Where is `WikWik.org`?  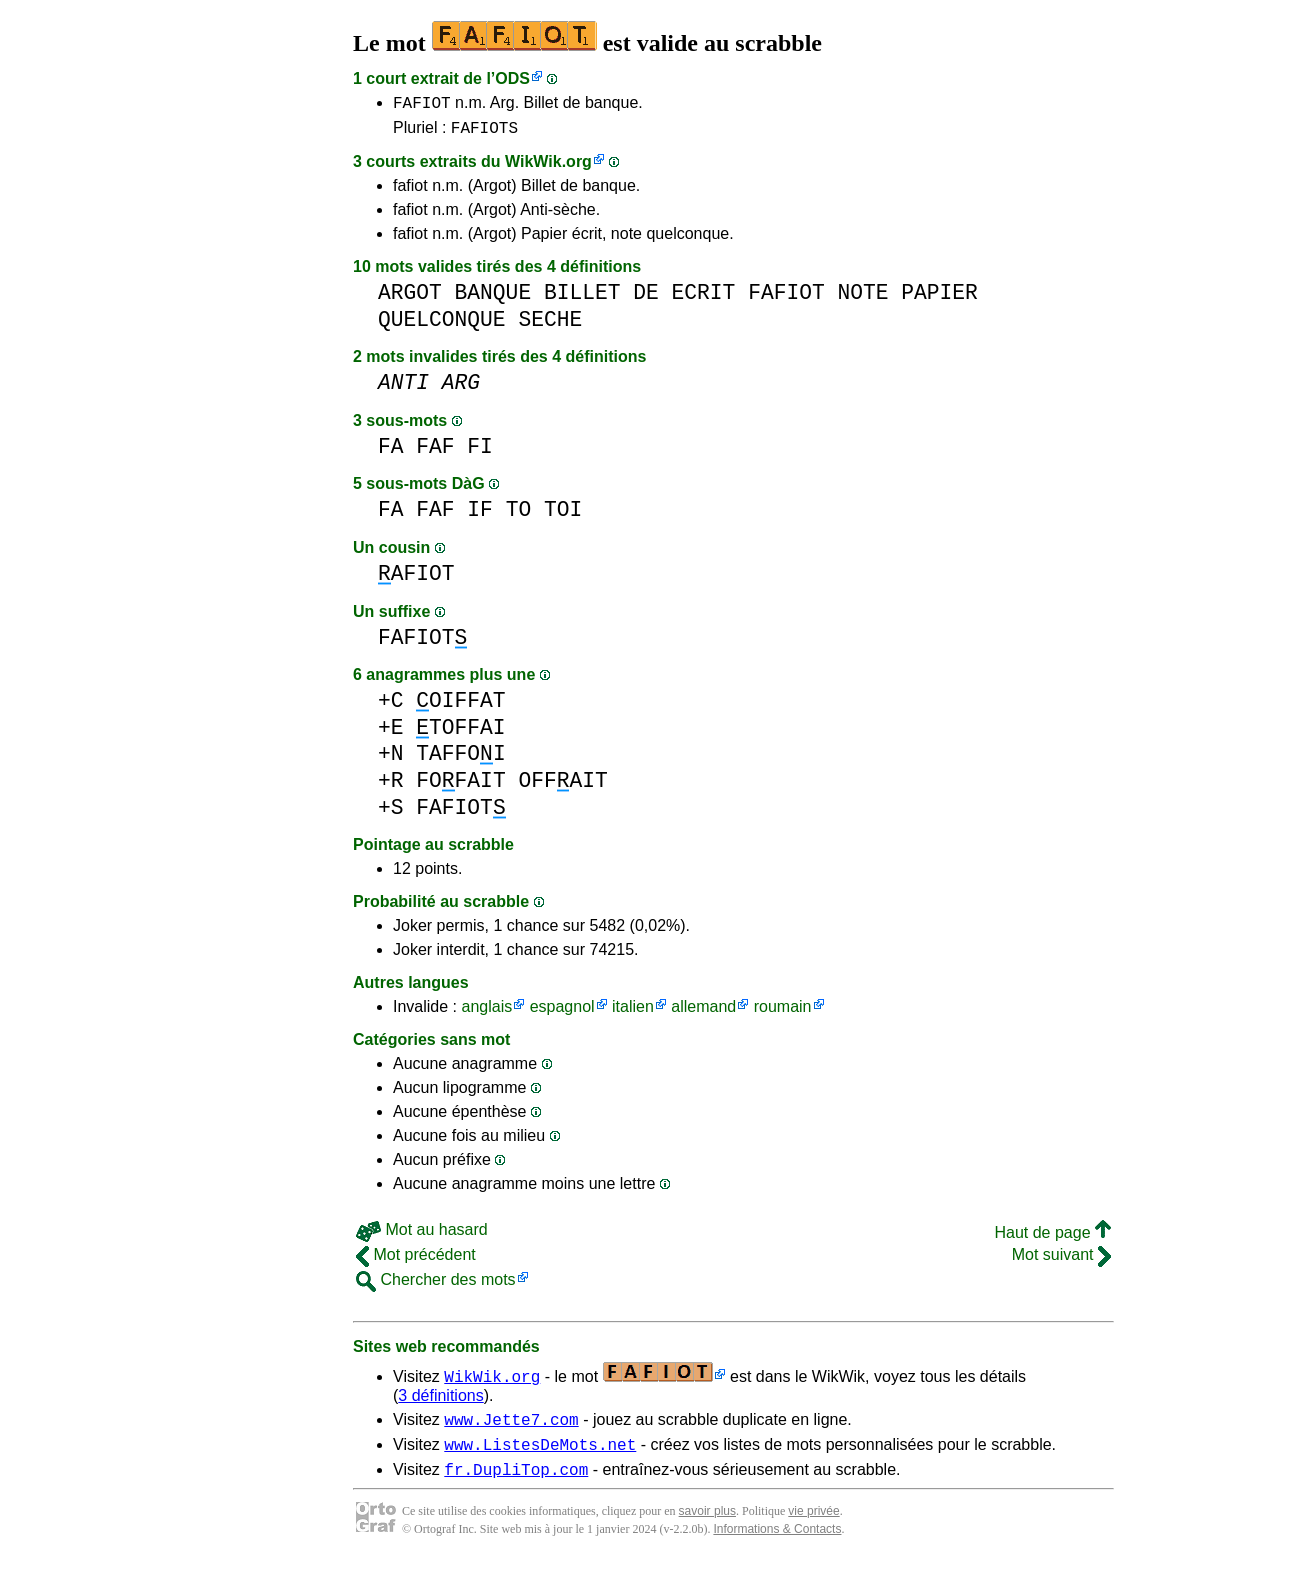
WikWik.org is located at coordinates (548, 167).